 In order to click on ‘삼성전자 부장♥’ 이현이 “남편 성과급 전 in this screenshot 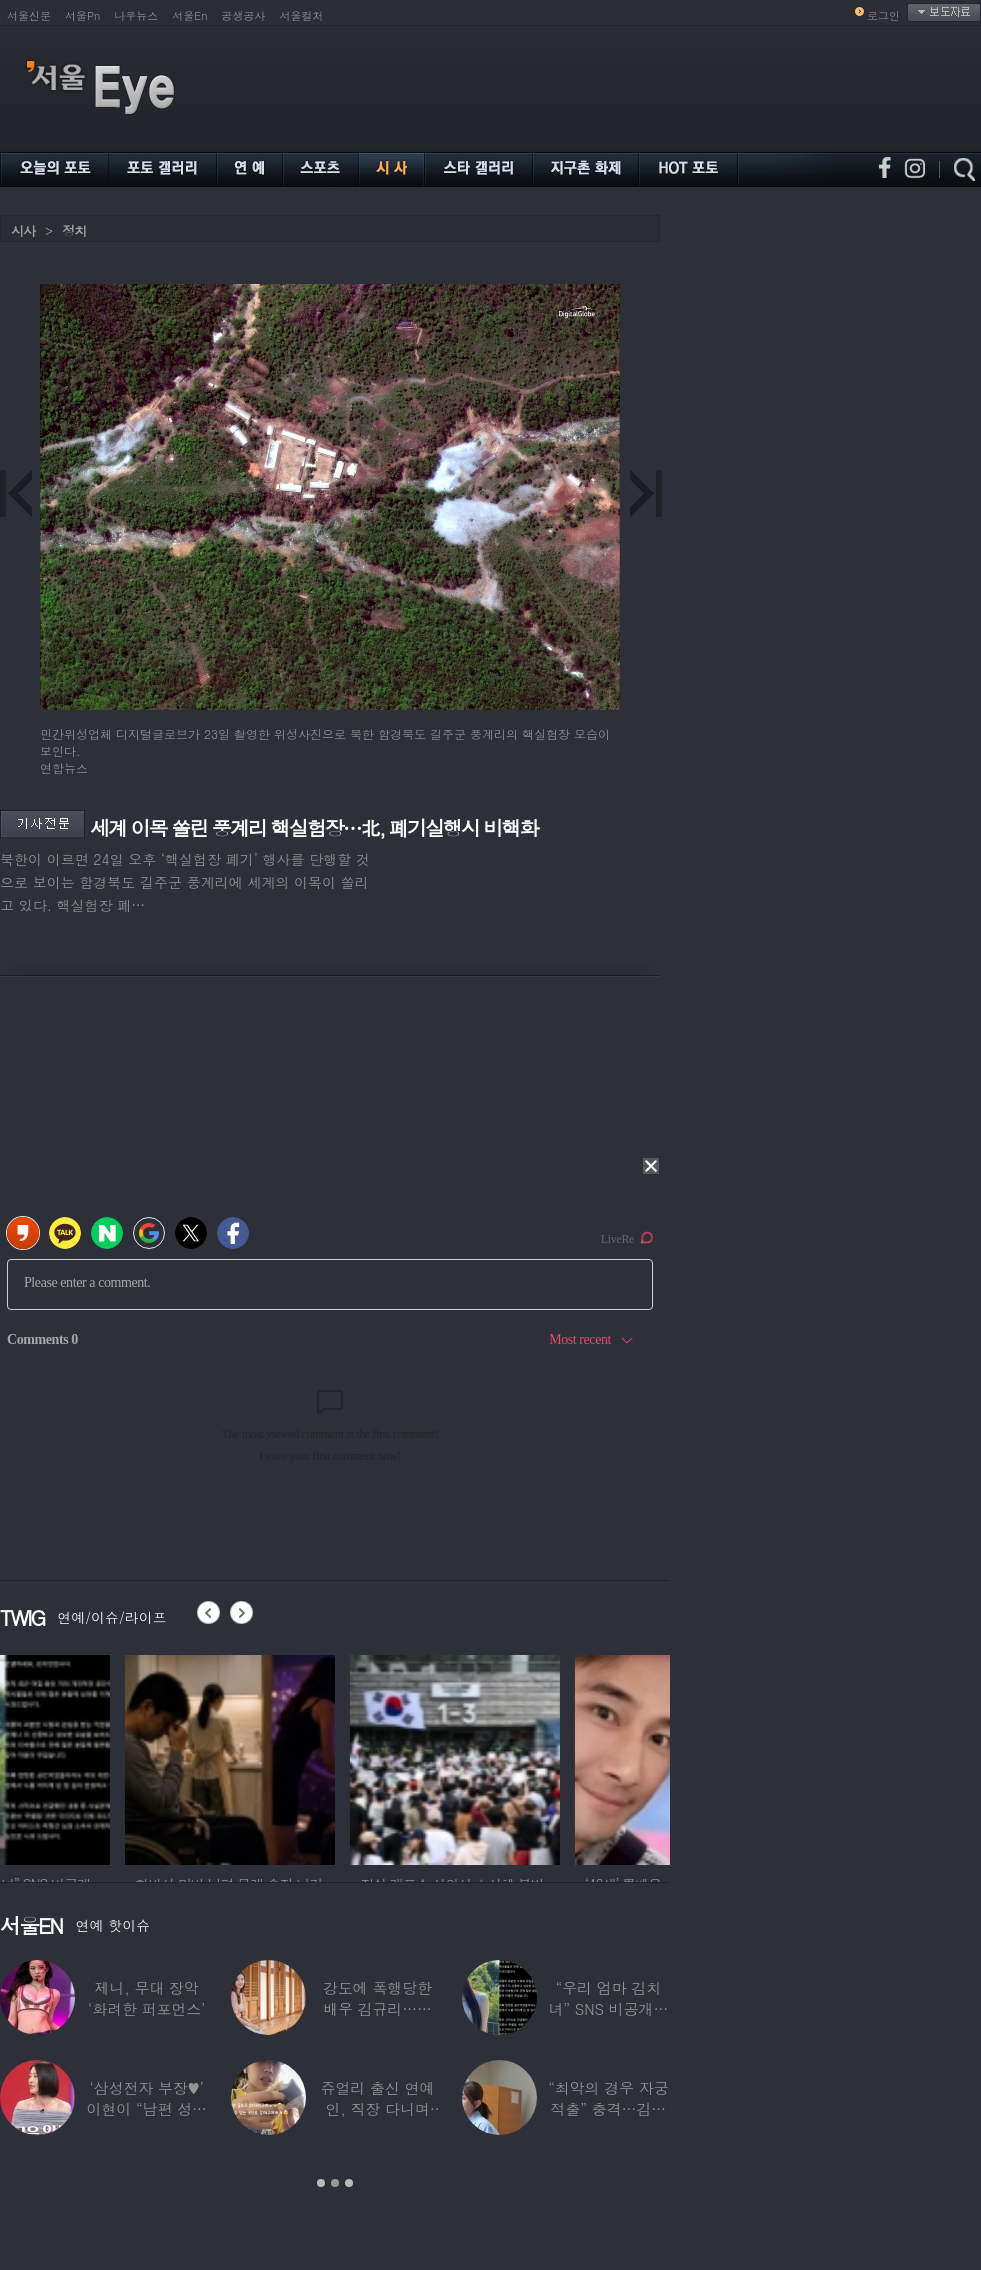, I will do `click(146, 2108)`.